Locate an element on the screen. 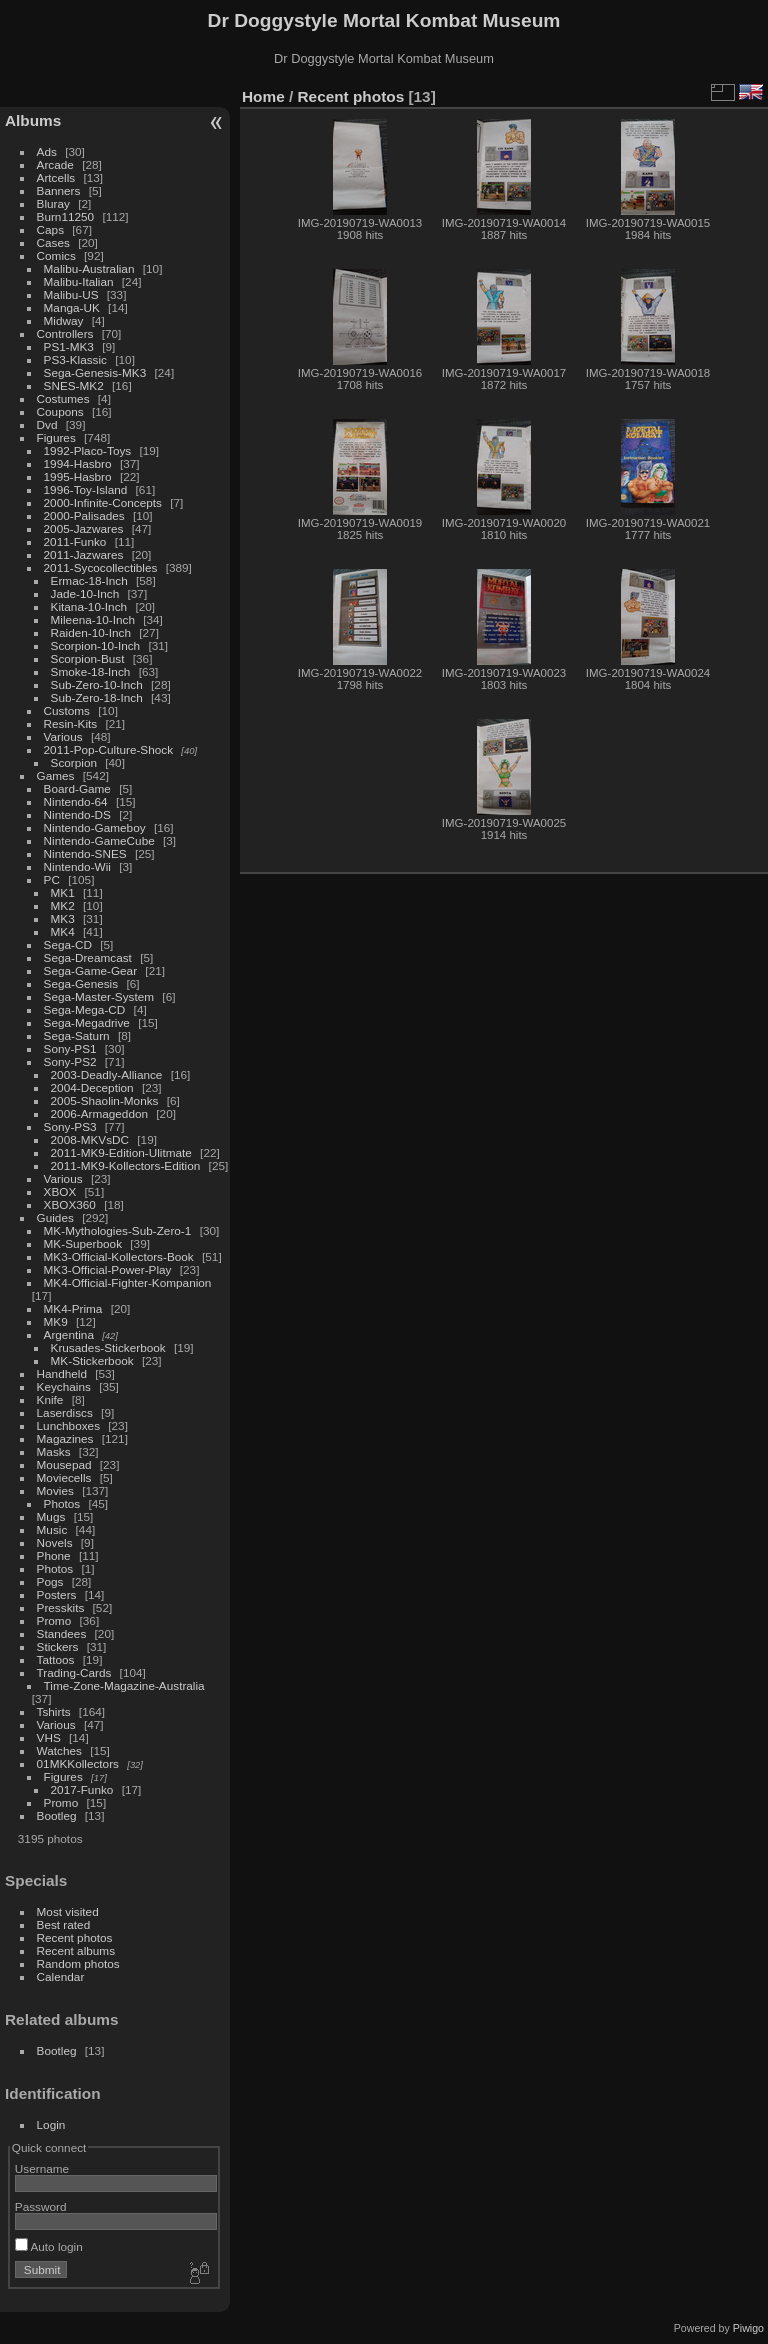  Sega-Master-System is located at coordinates (99, 996).